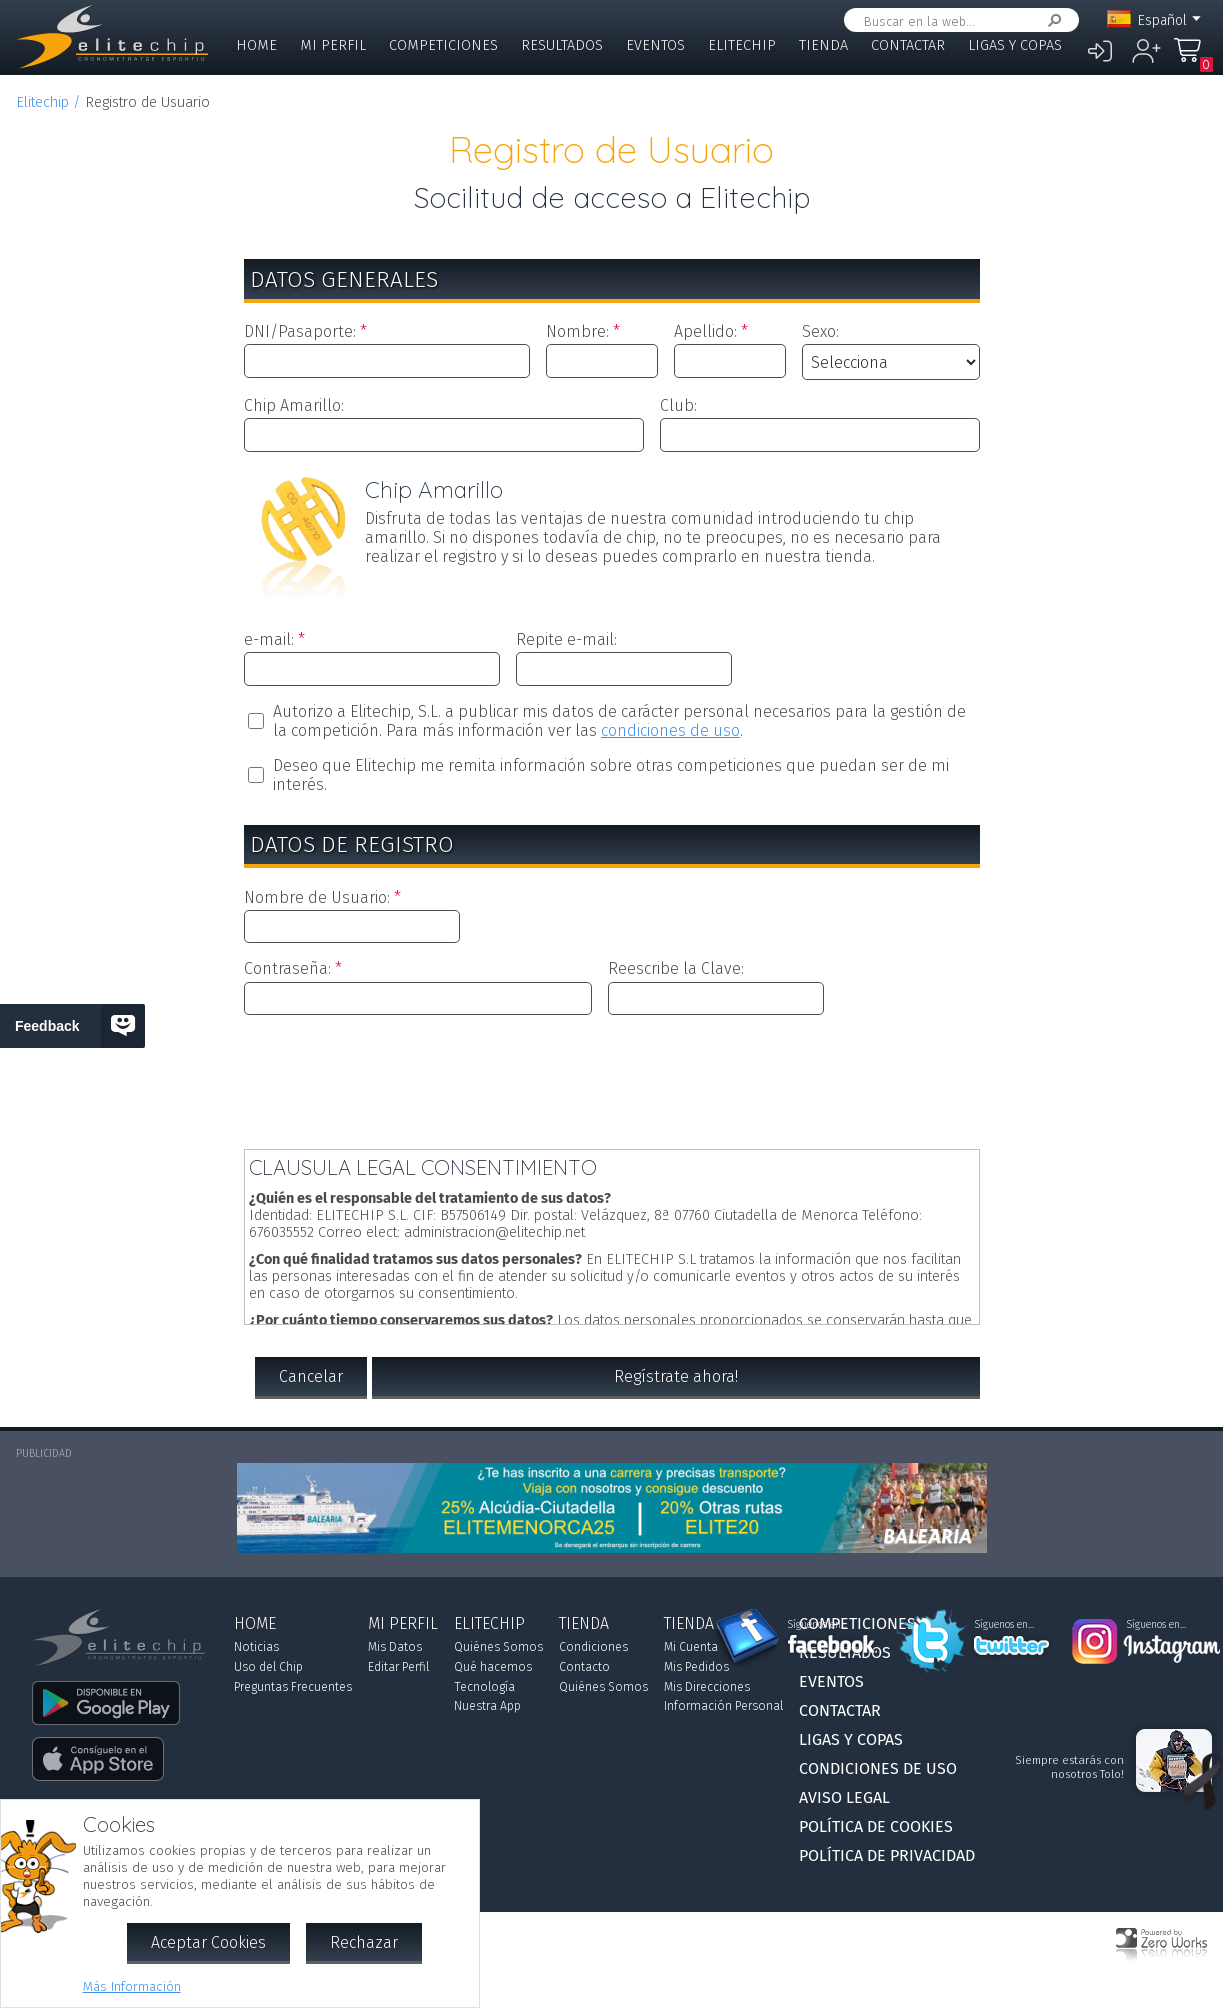 This screenshot has width=1223, height=2008. Describe the element at coordinates (333, 45) in the screenshot. I see `Mi Perfil` at that location.